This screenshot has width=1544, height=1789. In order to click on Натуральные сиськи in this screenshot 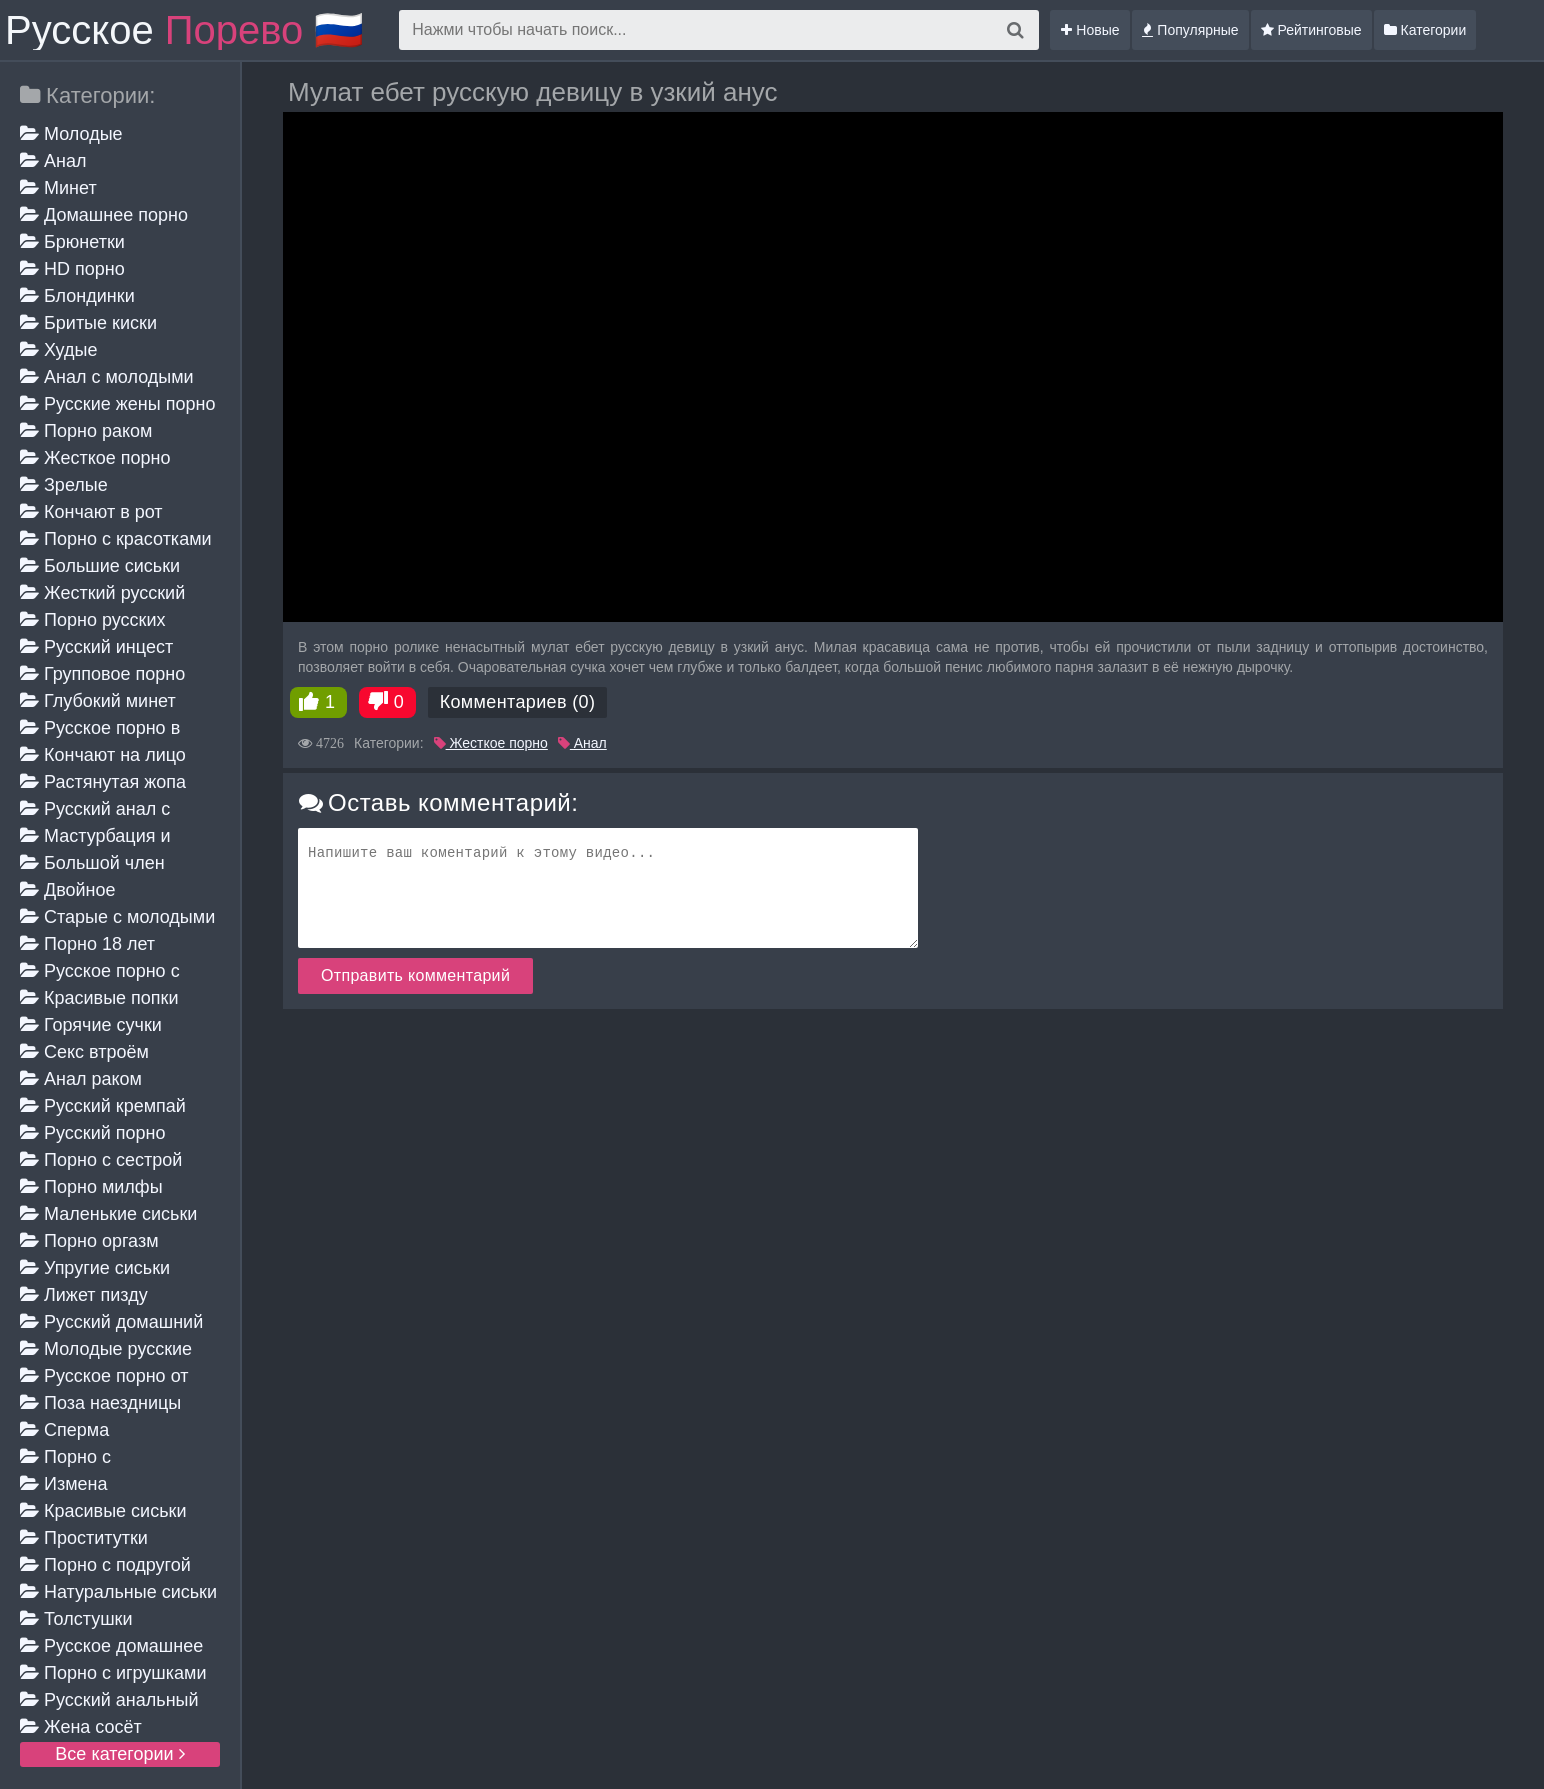, I will do `click(118, 1592)`.